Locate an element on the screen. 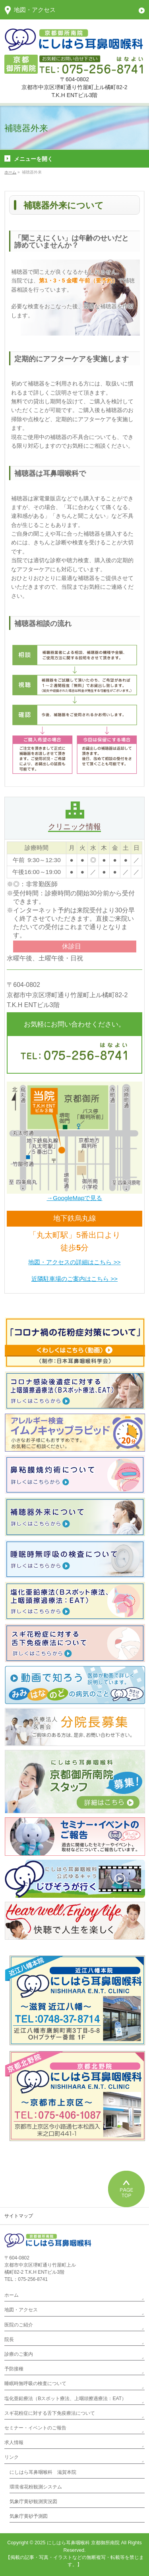 The width and height of the screenshot is (149, 2576). スギ花粉症に対する舌下免疫療法について is located at coordinates (49, 2413).